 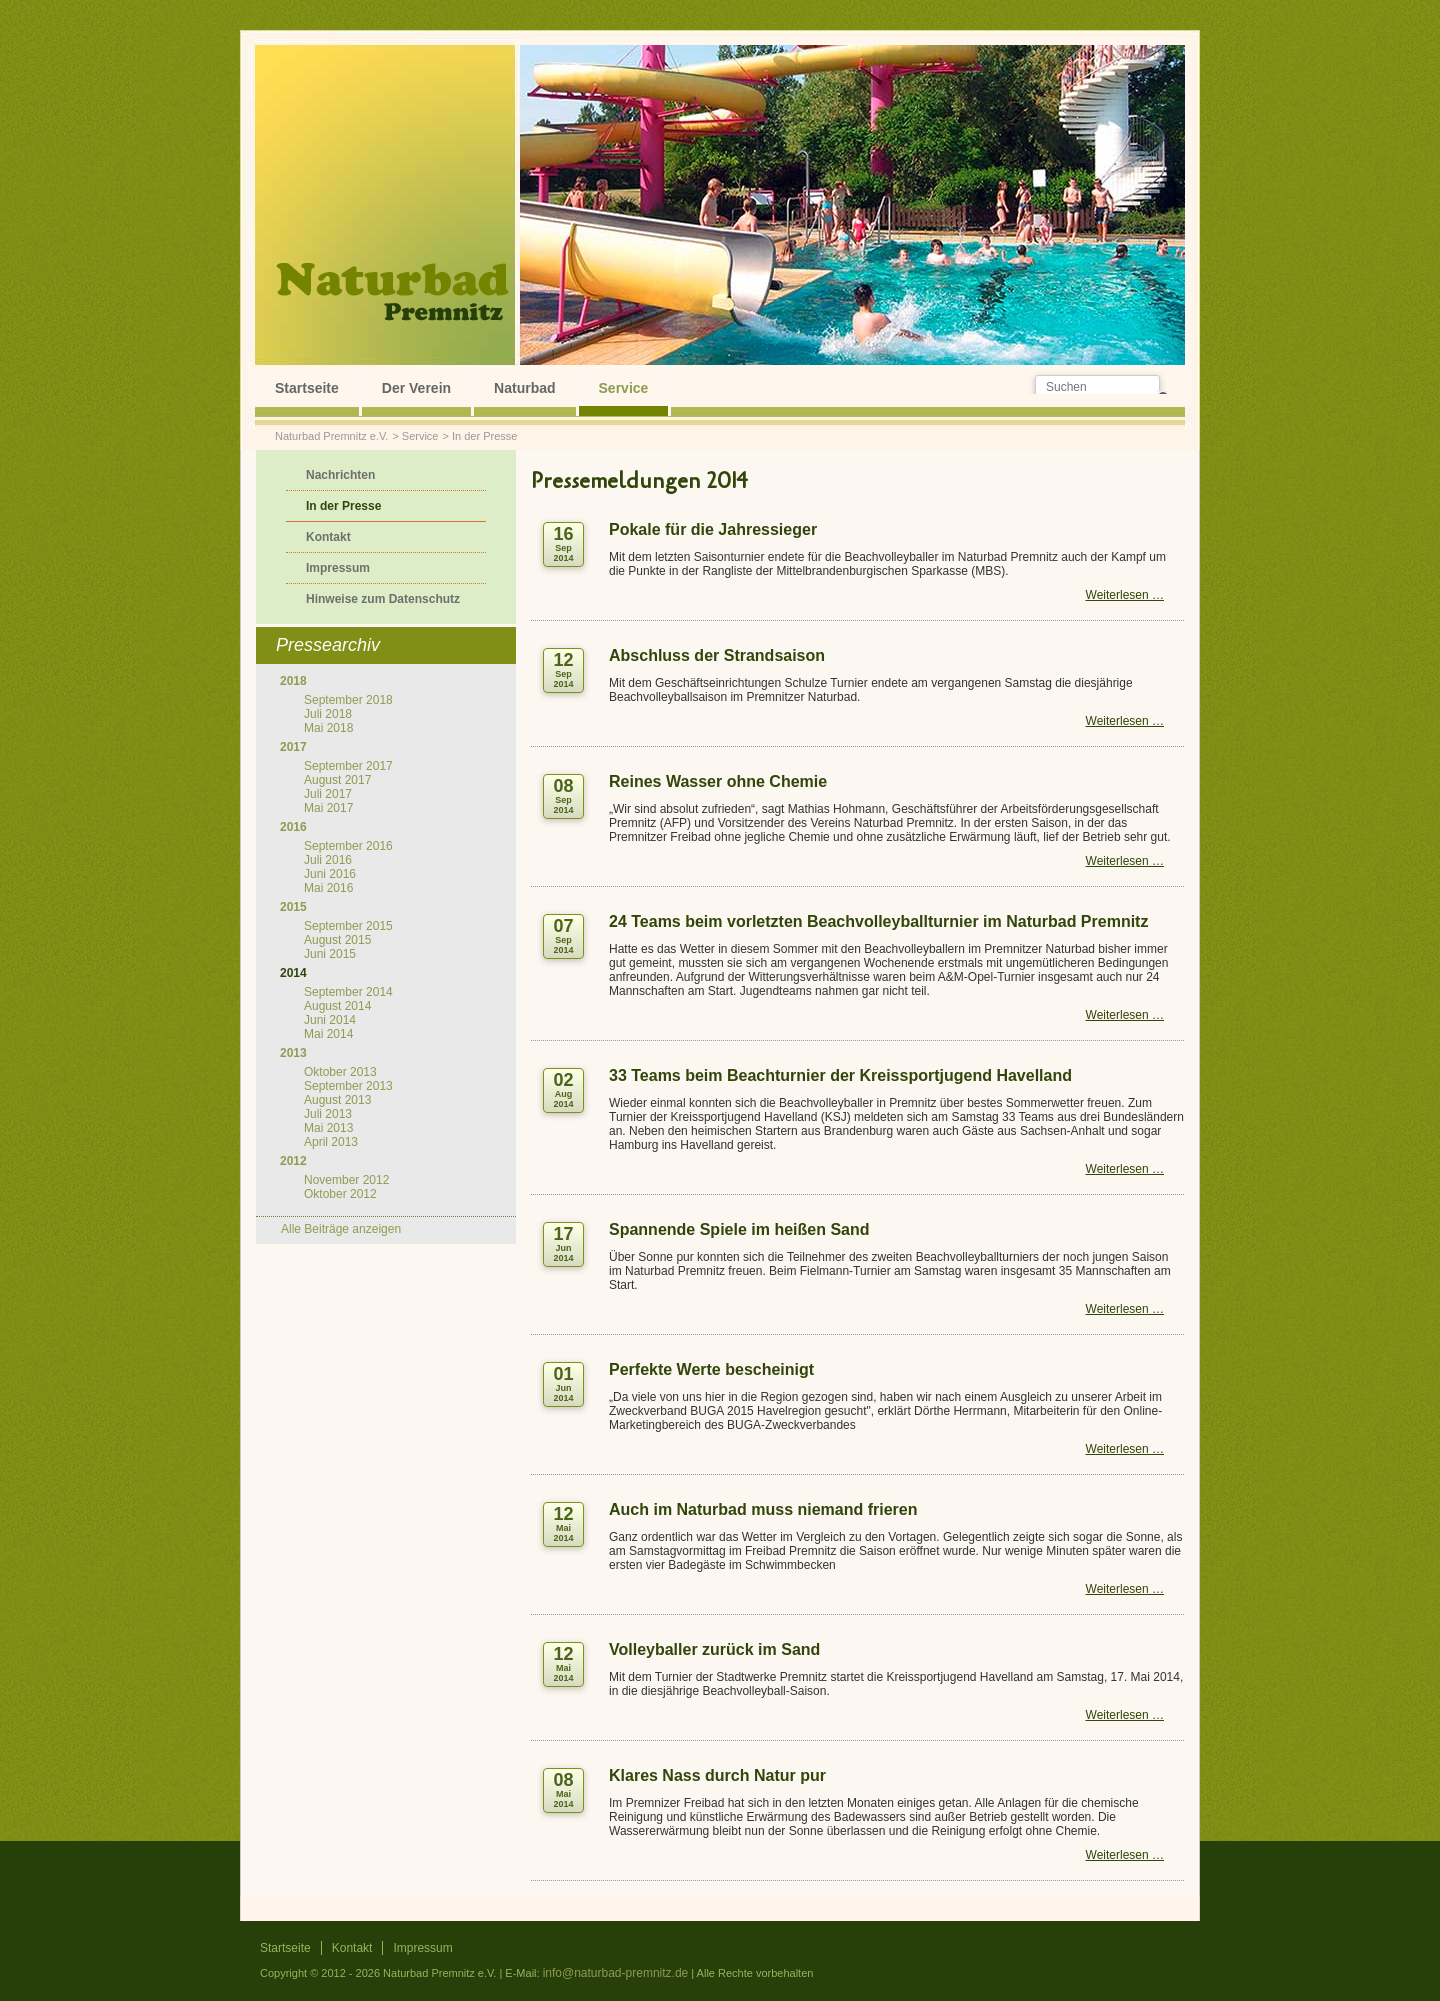 I want to click on 2015, so click(x=293, y=907).